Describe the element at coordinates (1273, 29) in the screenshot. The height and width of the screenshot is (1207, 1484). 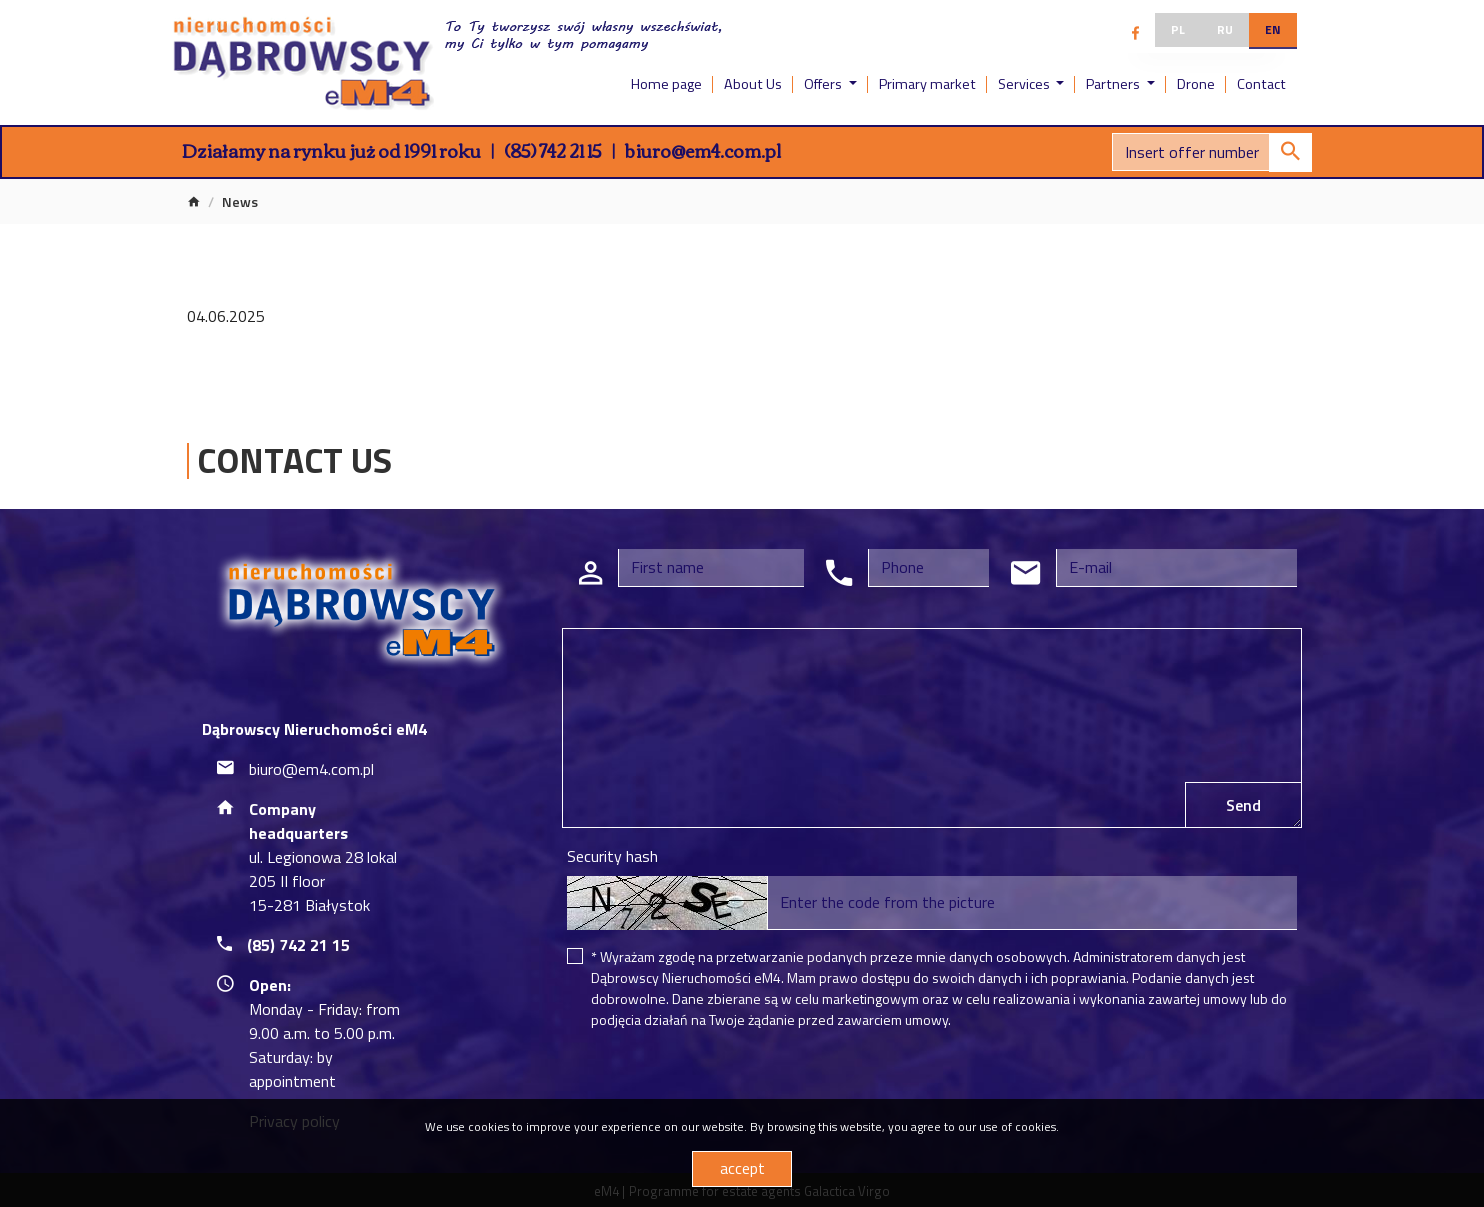
I see `en` at that location.